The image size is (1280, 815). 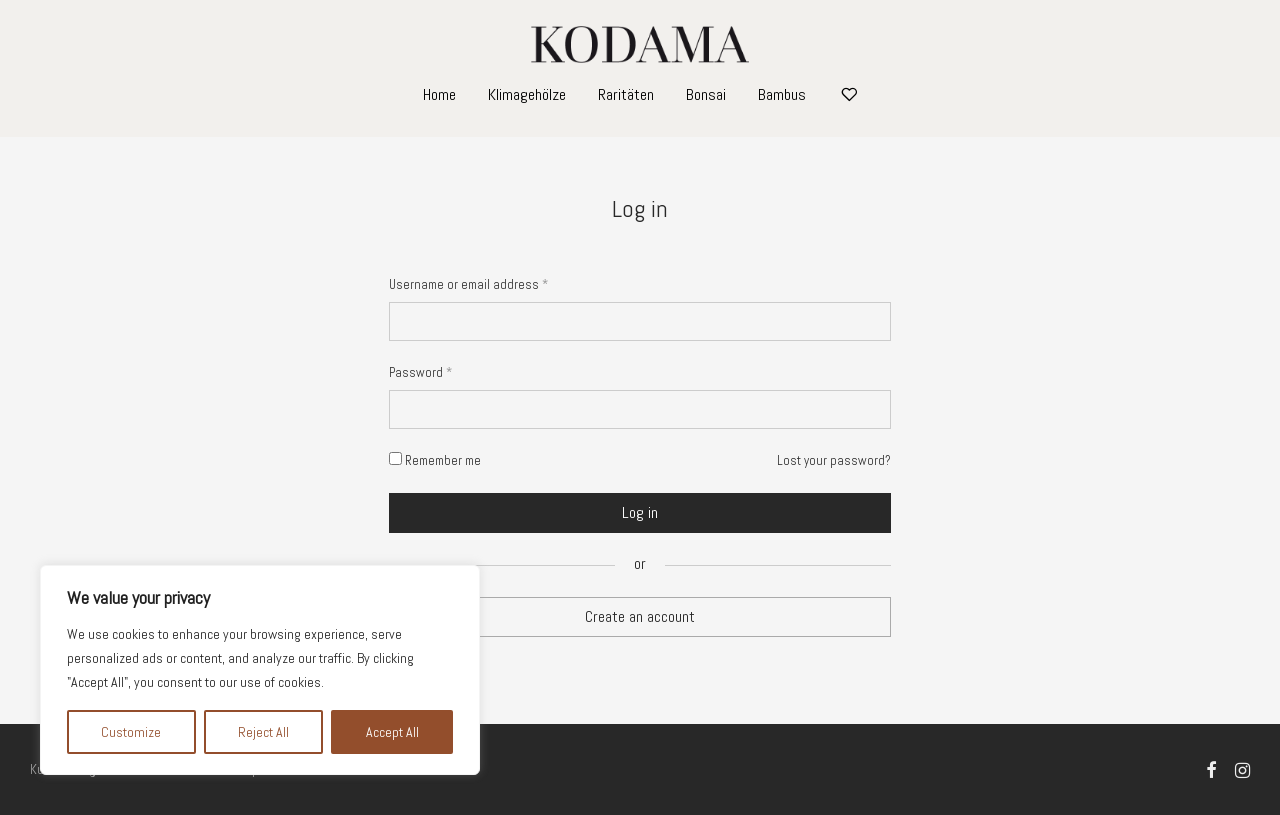 I want to click on Klimagehölze, so click(x=527, y=94).